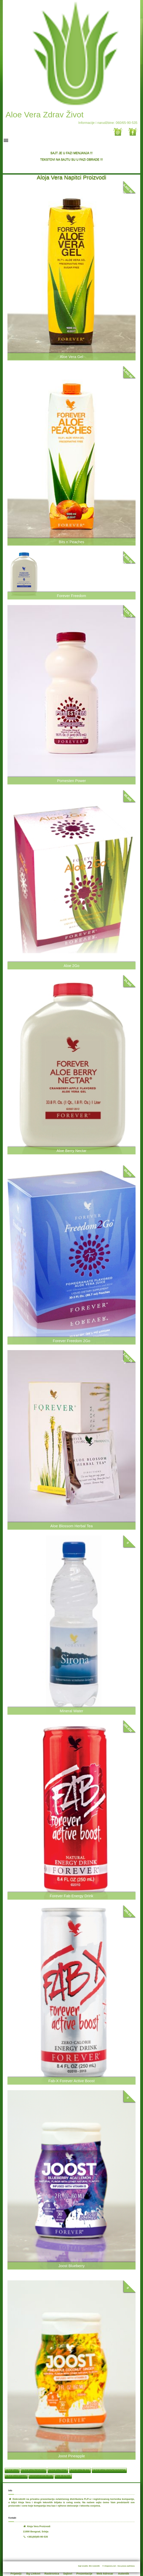  Describe the element at coordinates (33, 2470) in the screenshot. I see `aloja vera proizvodi` at that location.